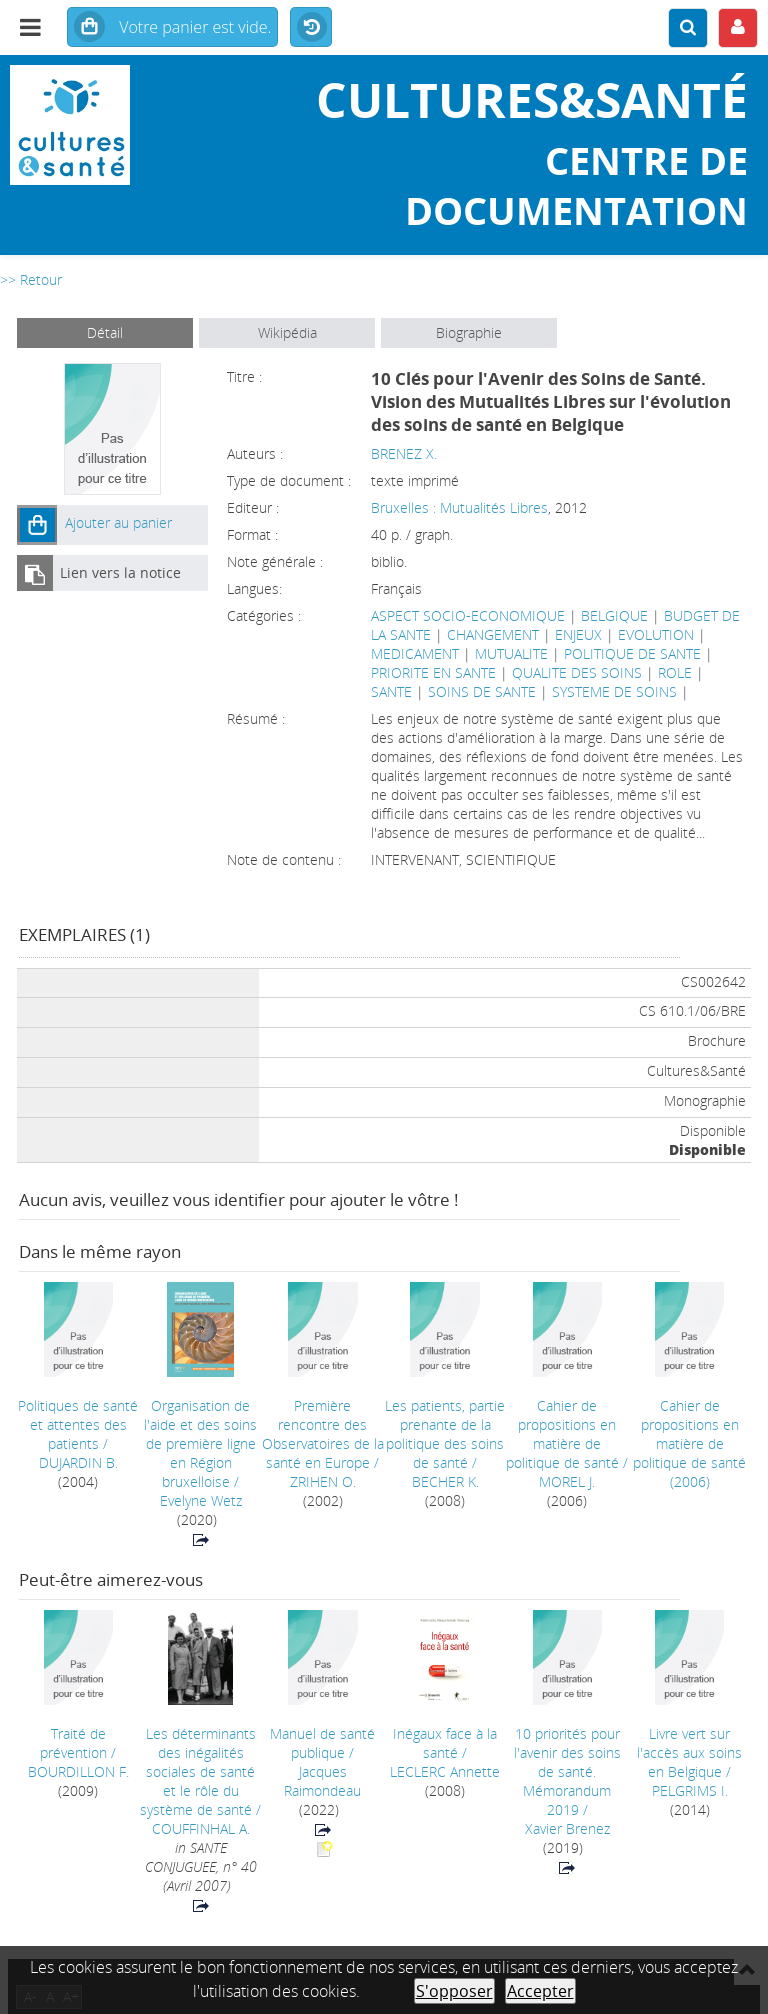 This screenshot has width=768, height=2014. What do you see at coordinates (323, 1481) in the screenshot?
I see `ZRIHEN O.` at bounding box center [323, 1481].